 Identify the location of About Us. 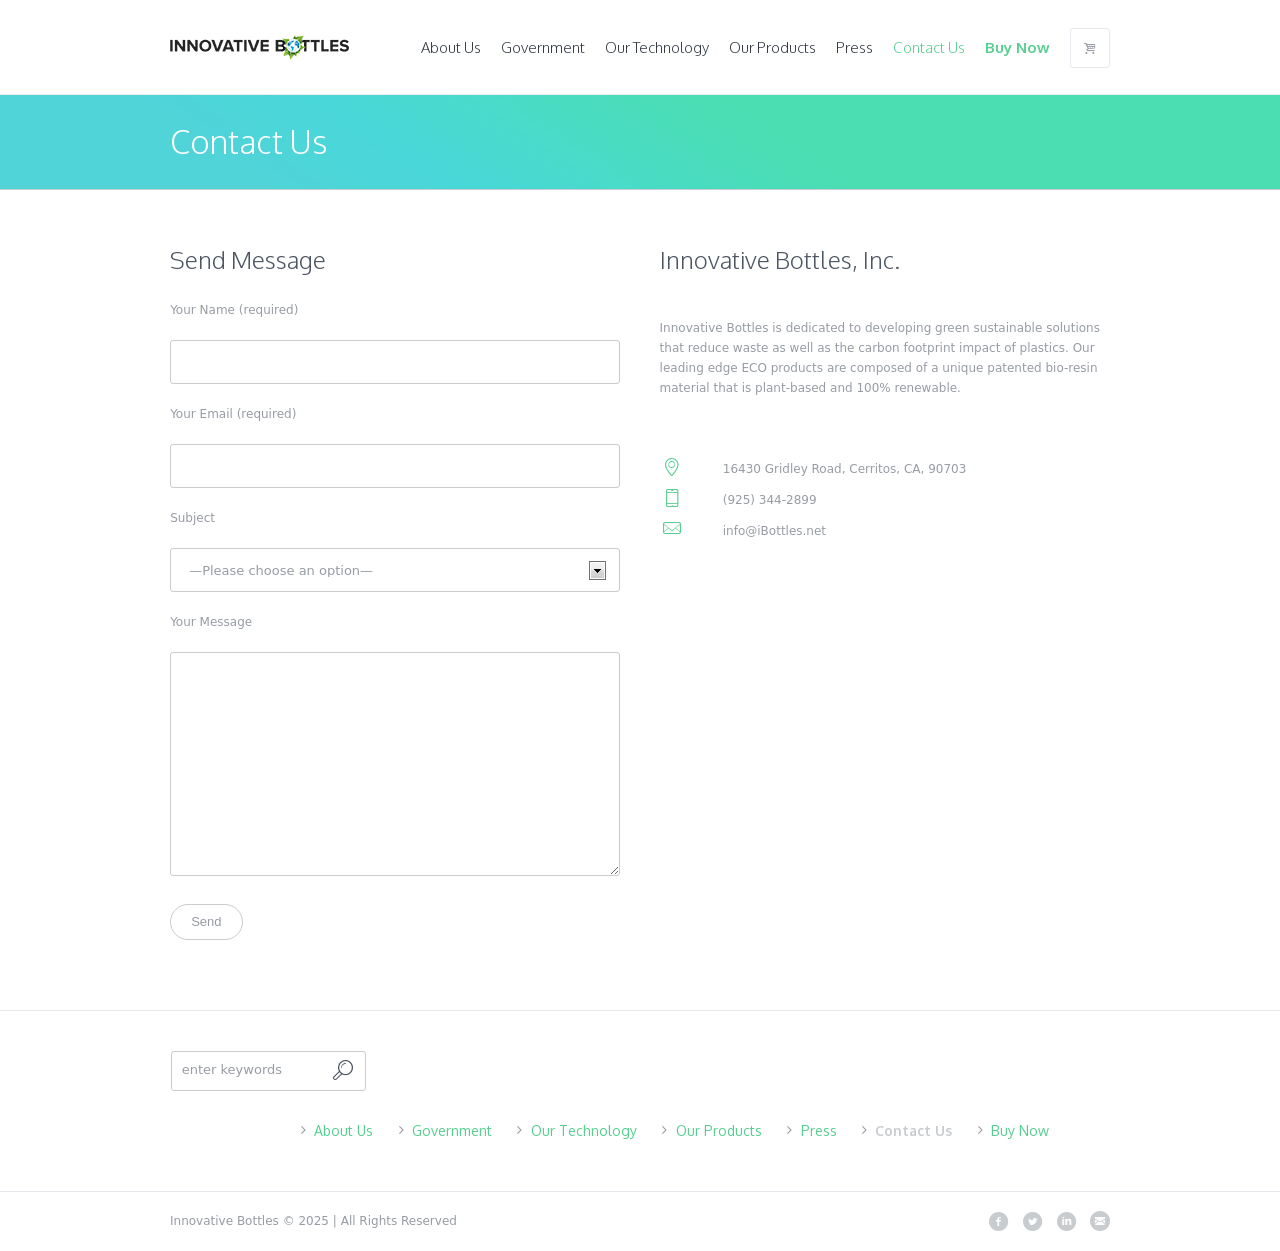
(343, 1130).